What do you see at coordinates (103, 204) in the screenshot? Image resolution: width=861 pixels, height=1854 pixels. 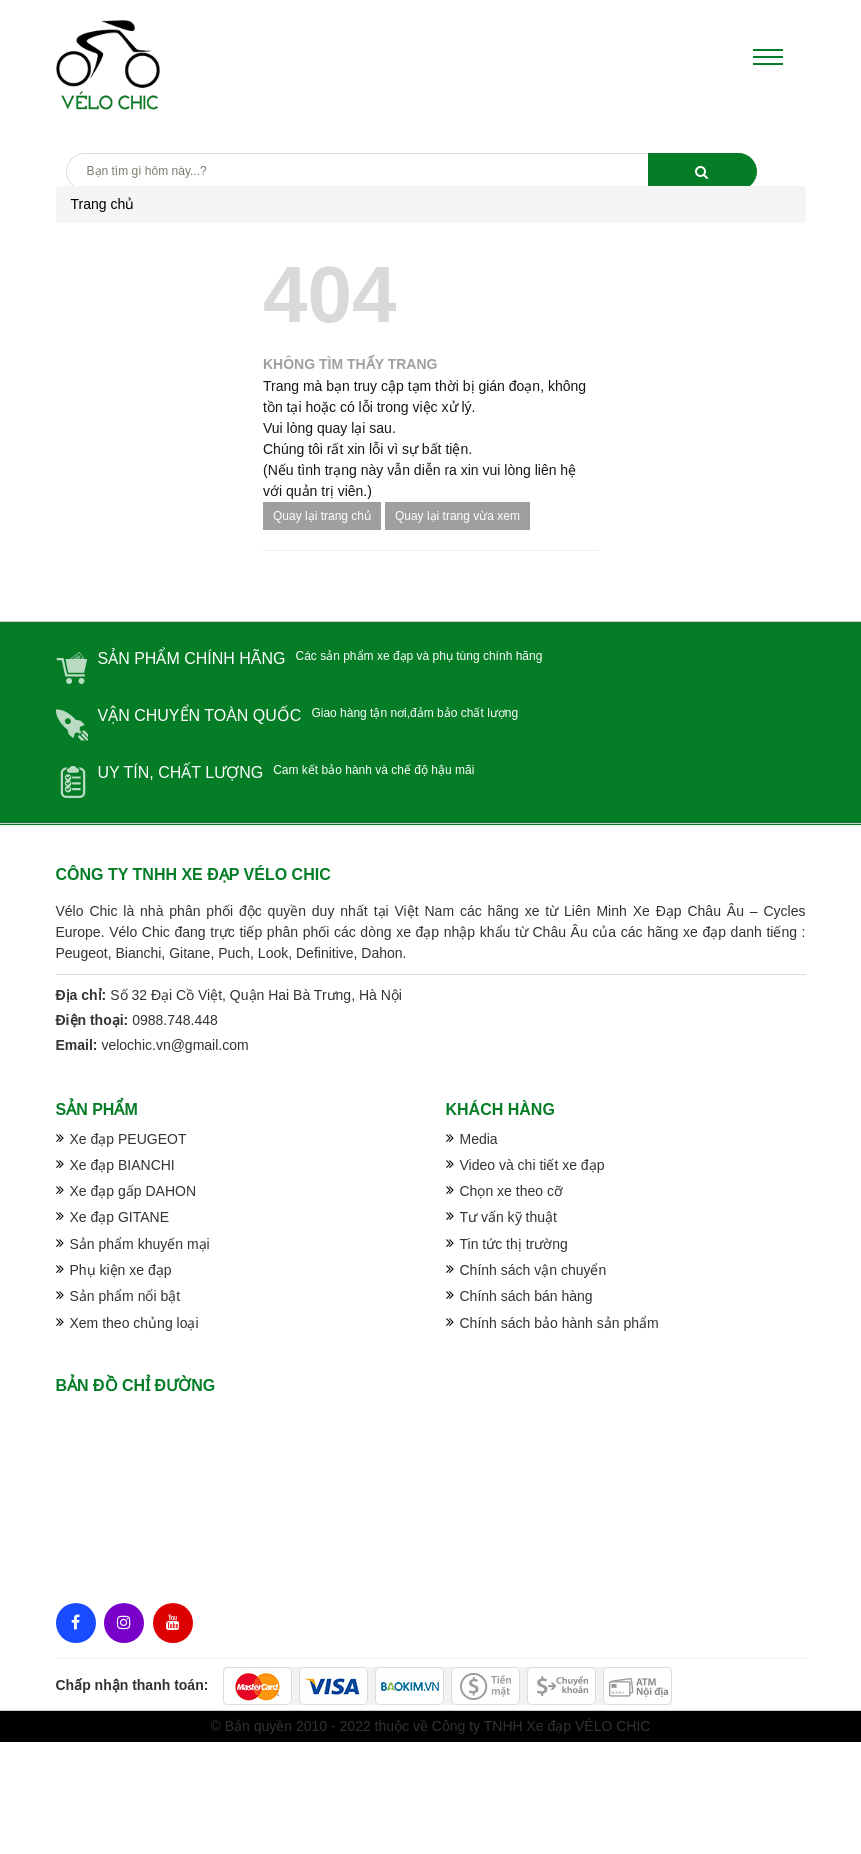 I see `Trang chủ` at bounding box center [103, 204].